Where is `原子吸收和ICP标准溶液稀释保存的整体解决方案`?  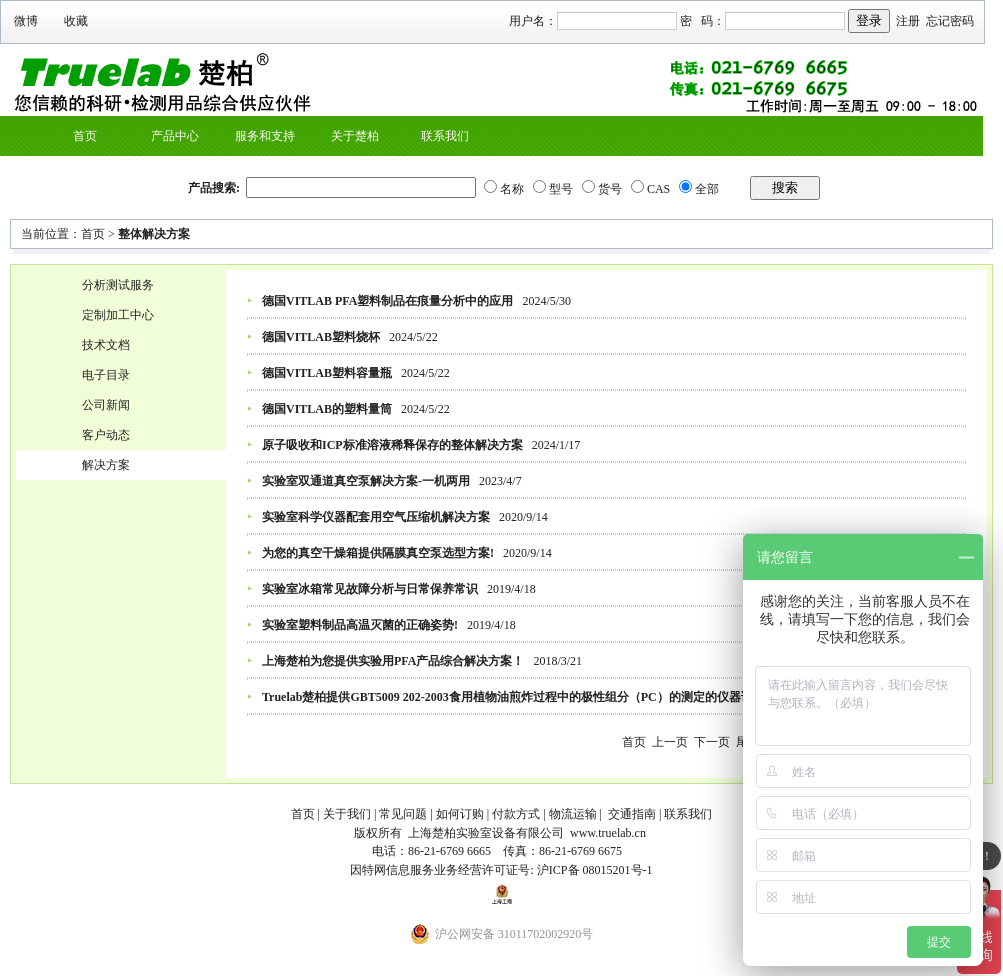 原子吸收和ICP标准溶液稀释保存的整体解决方案 is located at coordinates (392, 445).